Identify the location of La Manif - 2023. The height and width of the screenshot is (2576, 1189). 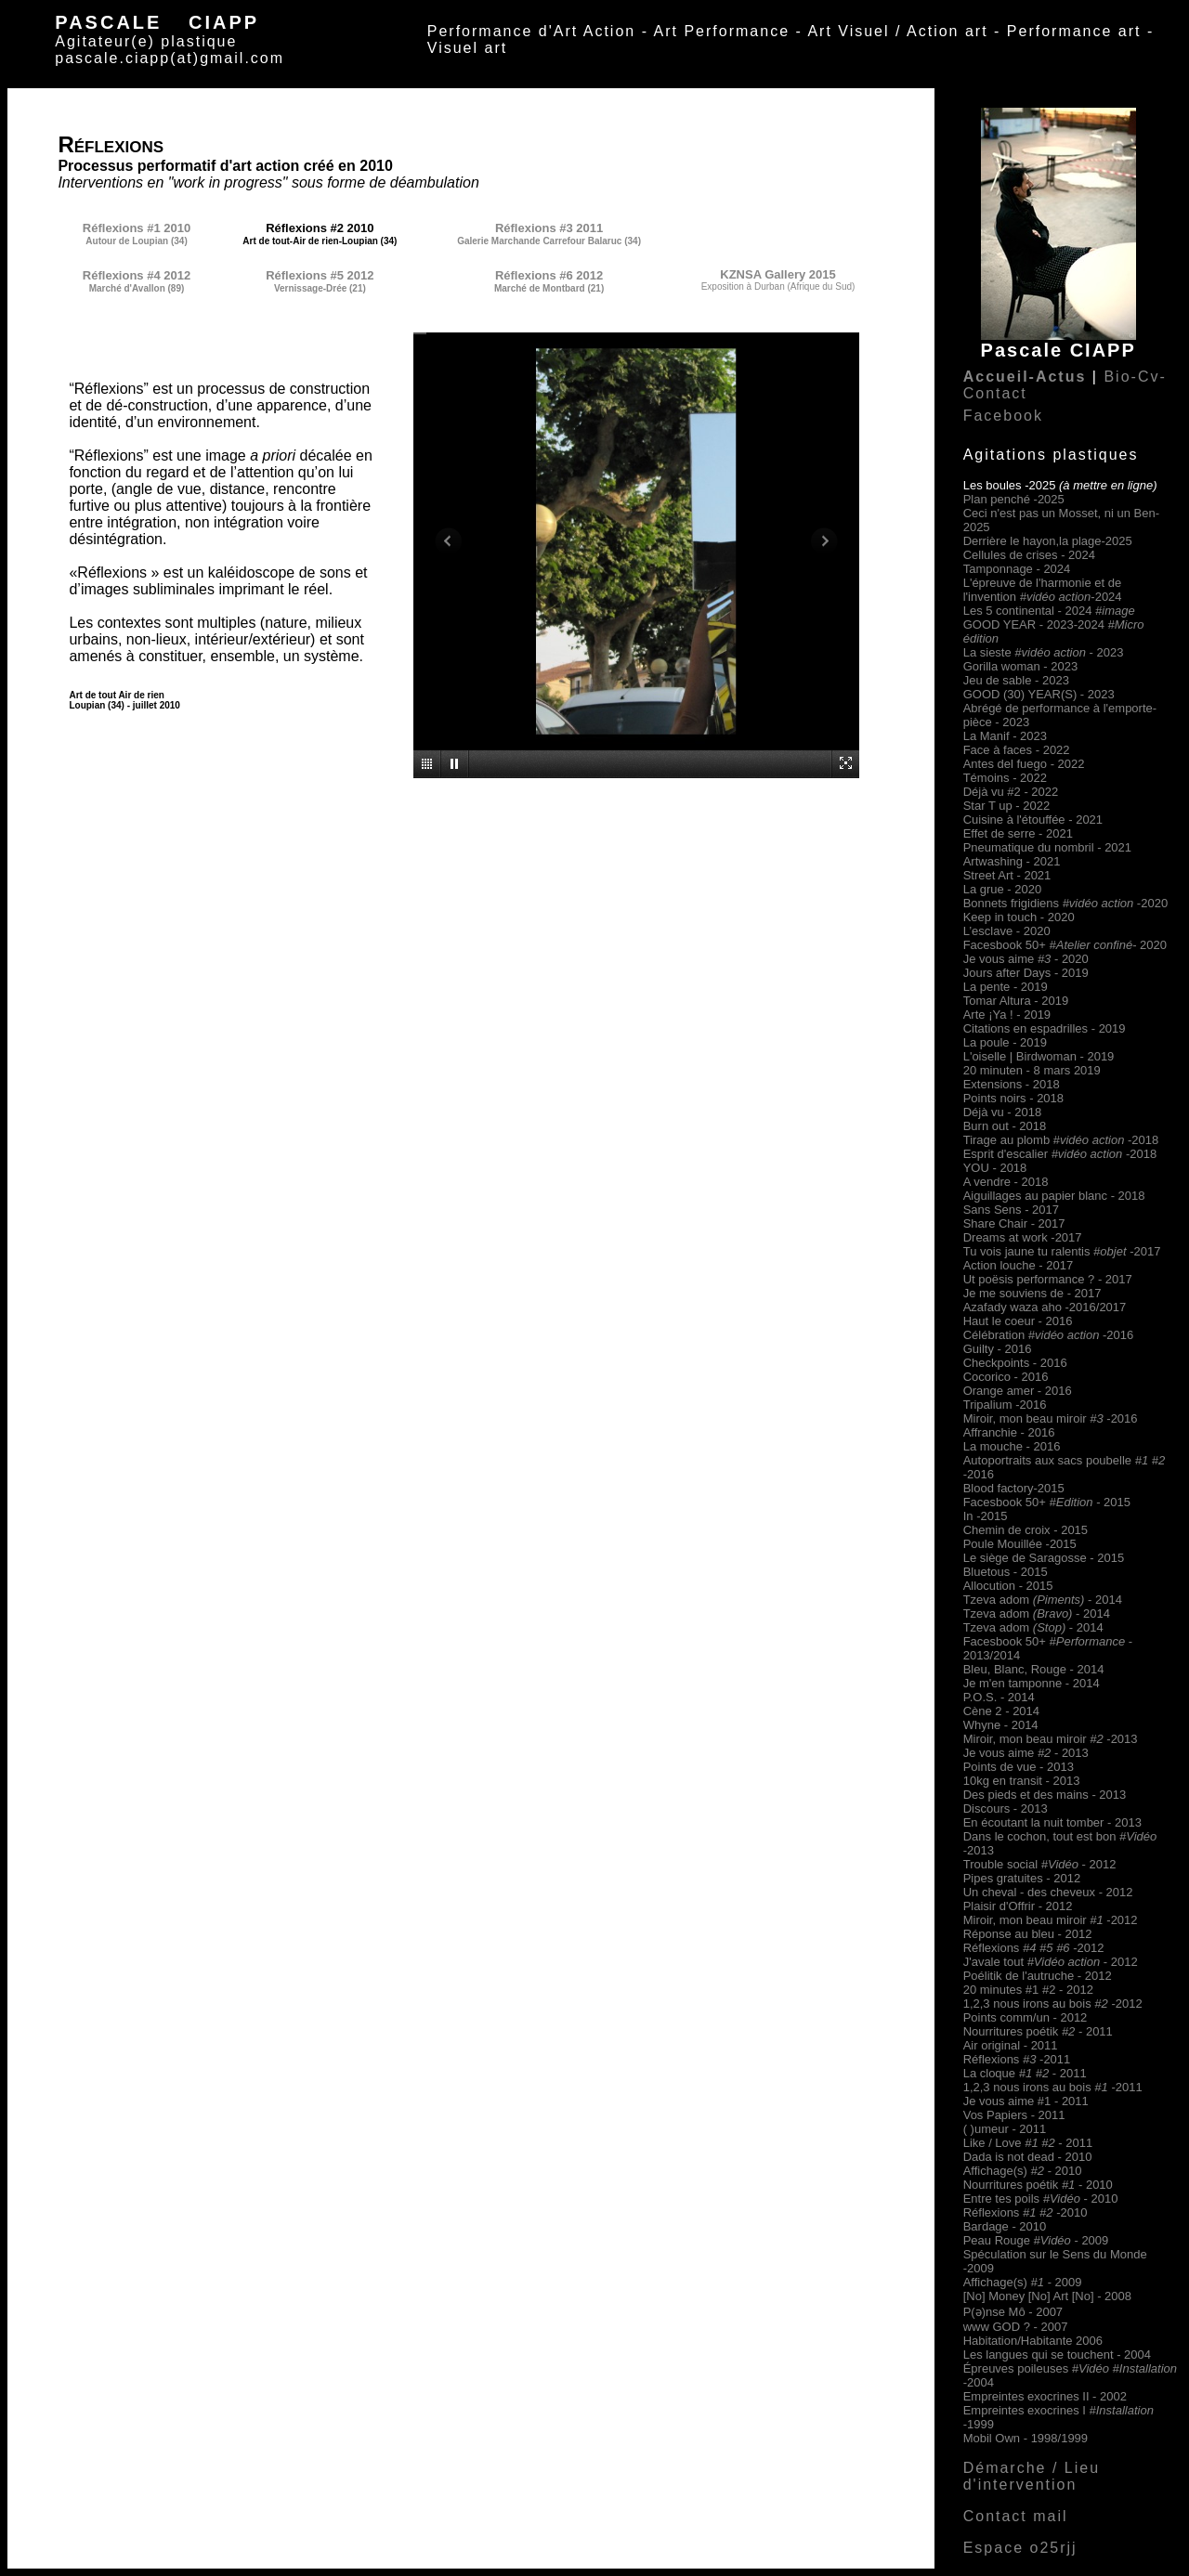
(1005, 736).